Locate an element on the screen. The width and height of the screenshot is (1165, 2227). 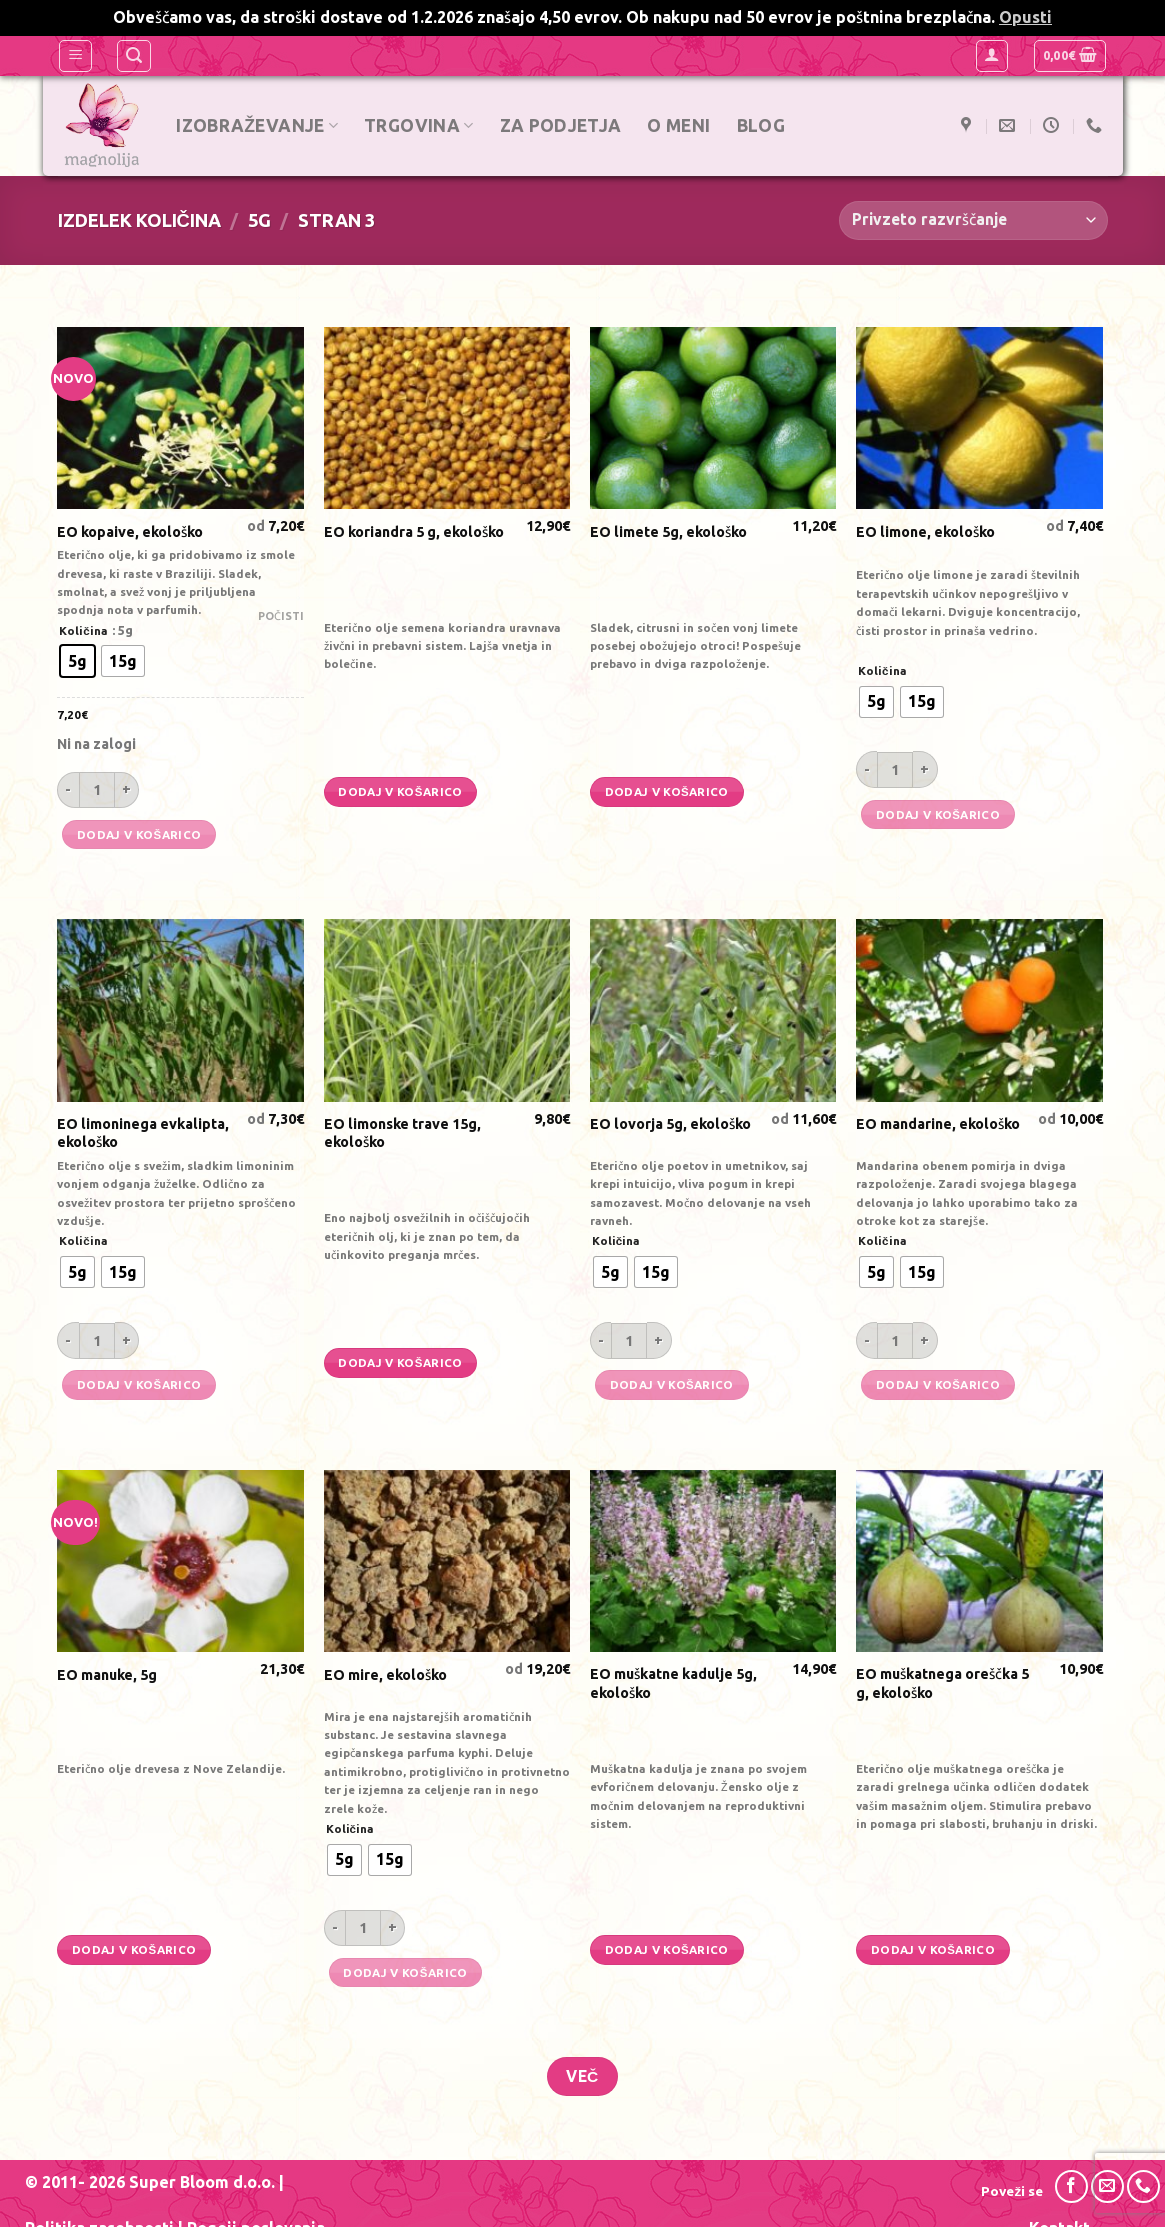
Blog is located at coordinates (762, 125).